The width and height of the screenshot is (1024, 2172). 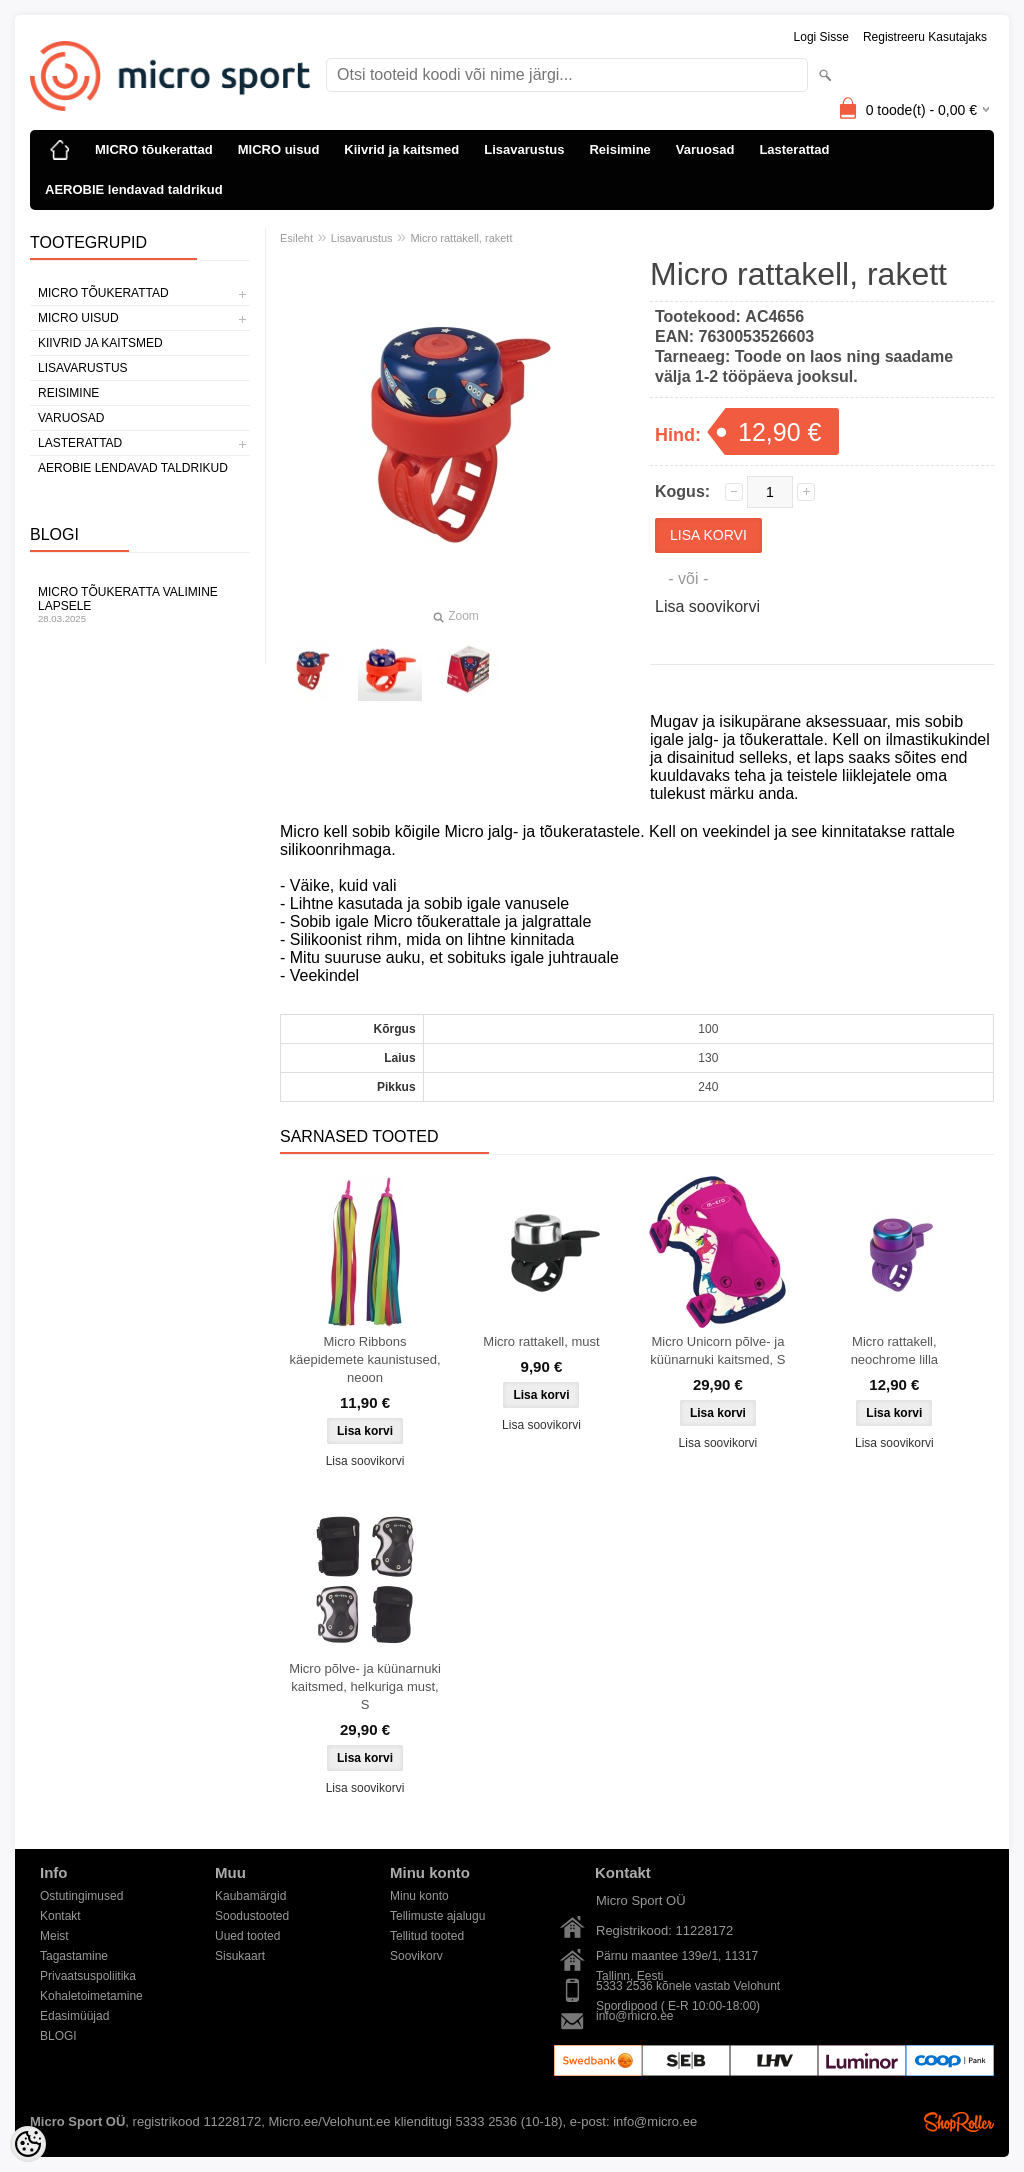 What do you see at coordinates (60, 1916) in the screenshot?
I see `Kontakt` at bounding box center [60, 1916].